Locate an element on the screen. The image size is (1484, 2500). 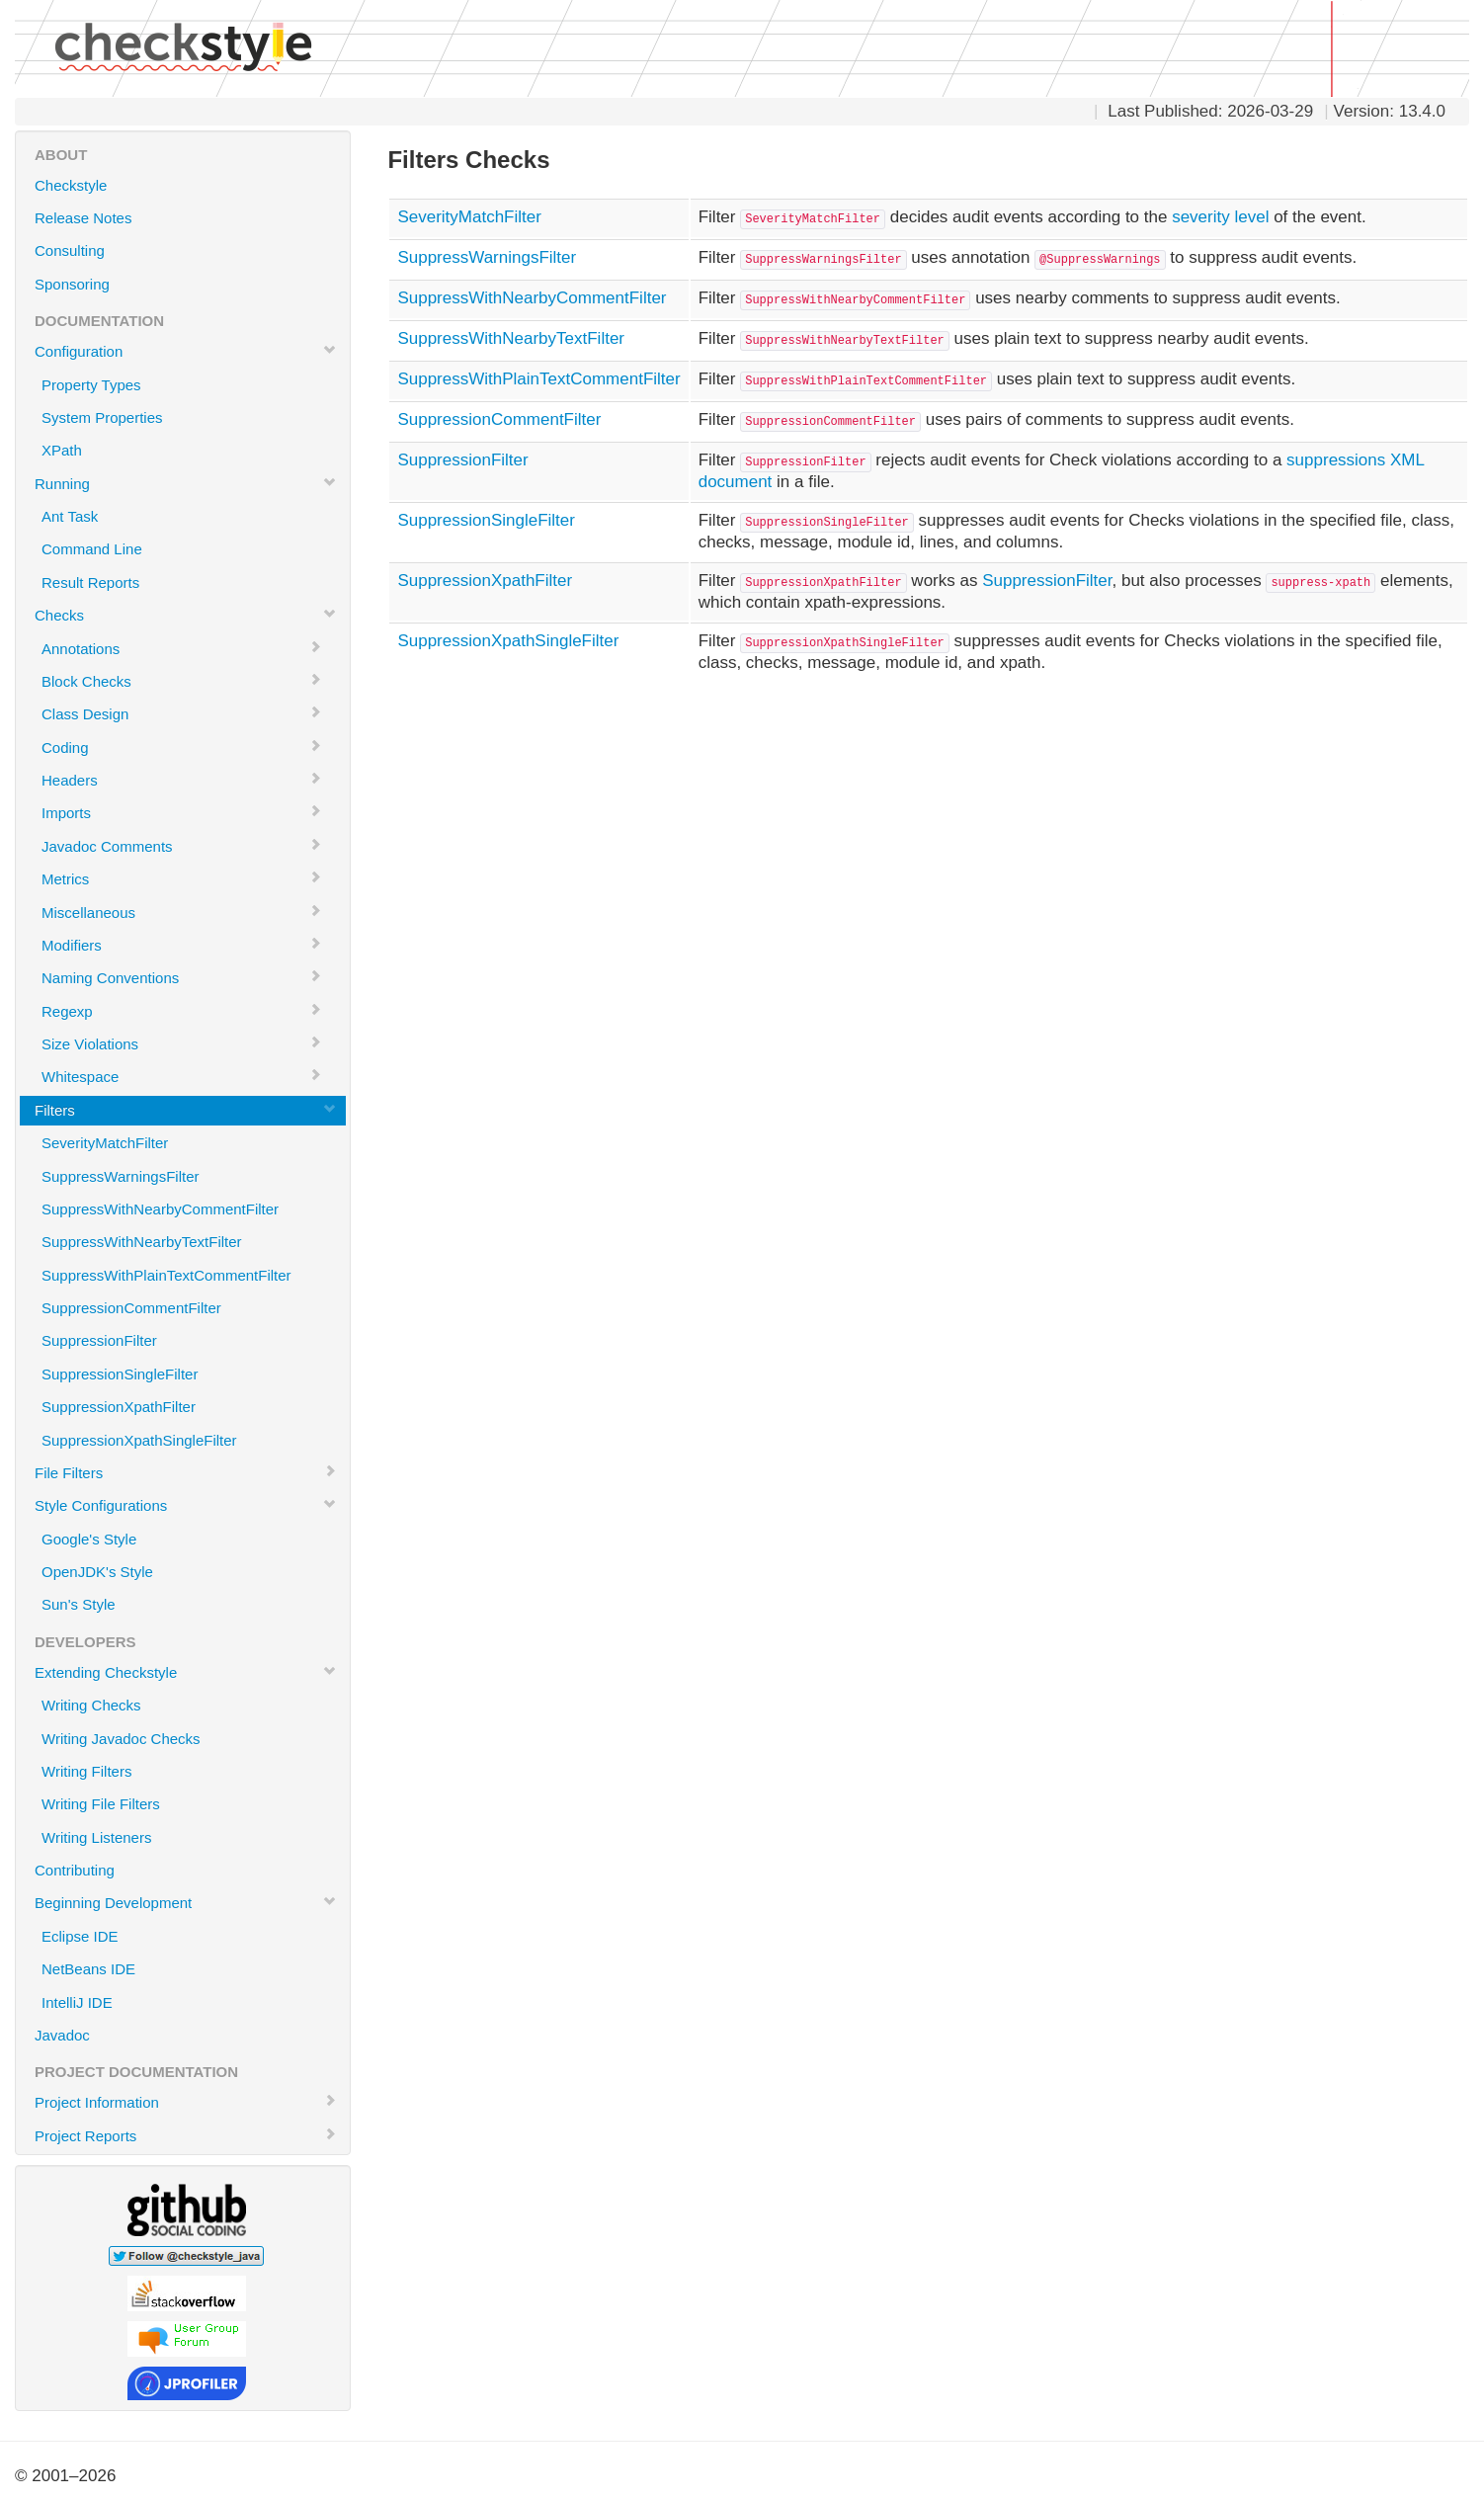
SuppressionXpathSingleFilter is located at coordinates (139, 1440).